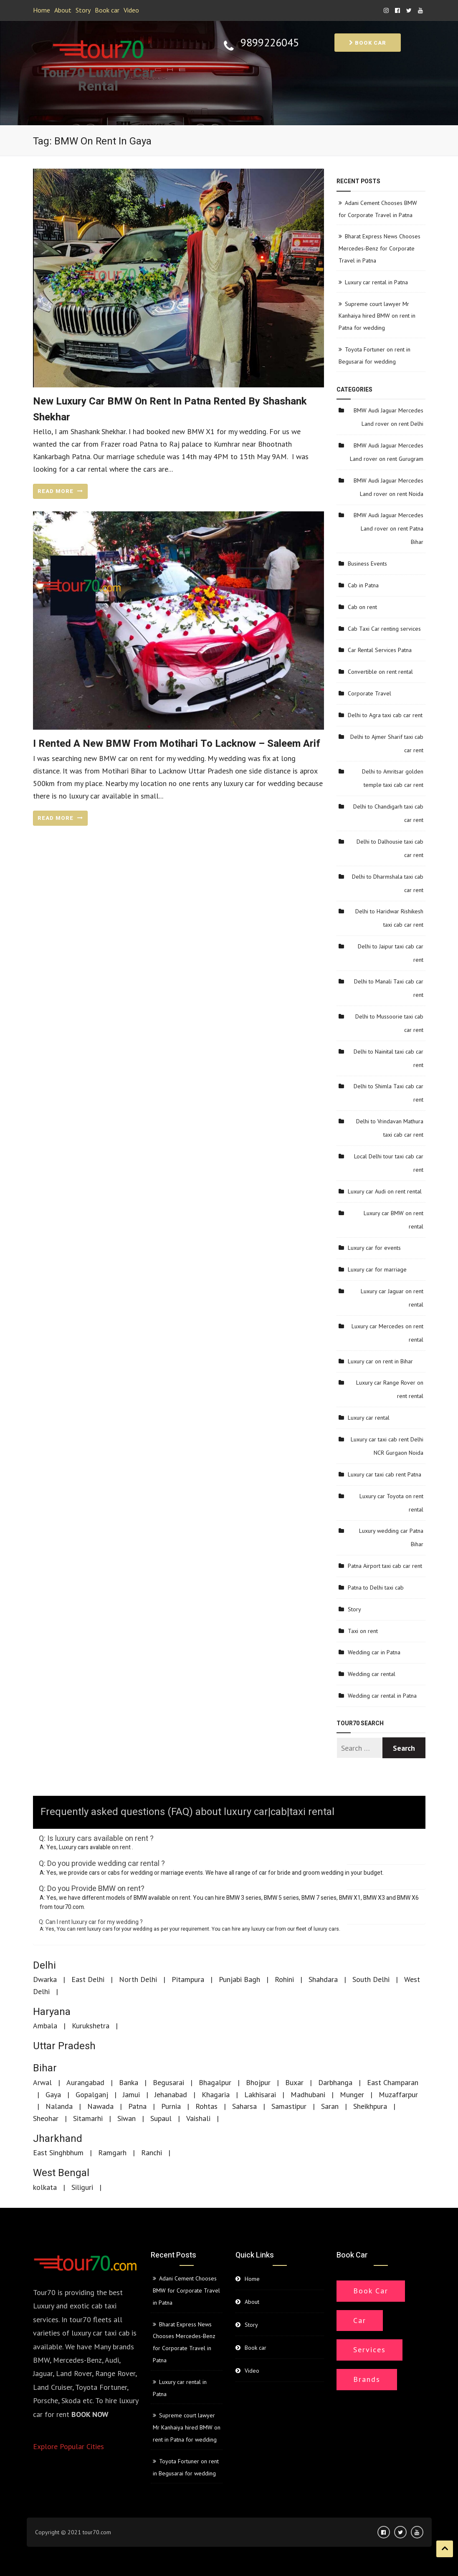 This screenshot has height=2576, width=458. What do you see at coordinates (363, 585) in the screenshot?
I see `Cab in Patna` at bounding box center [363, 585].